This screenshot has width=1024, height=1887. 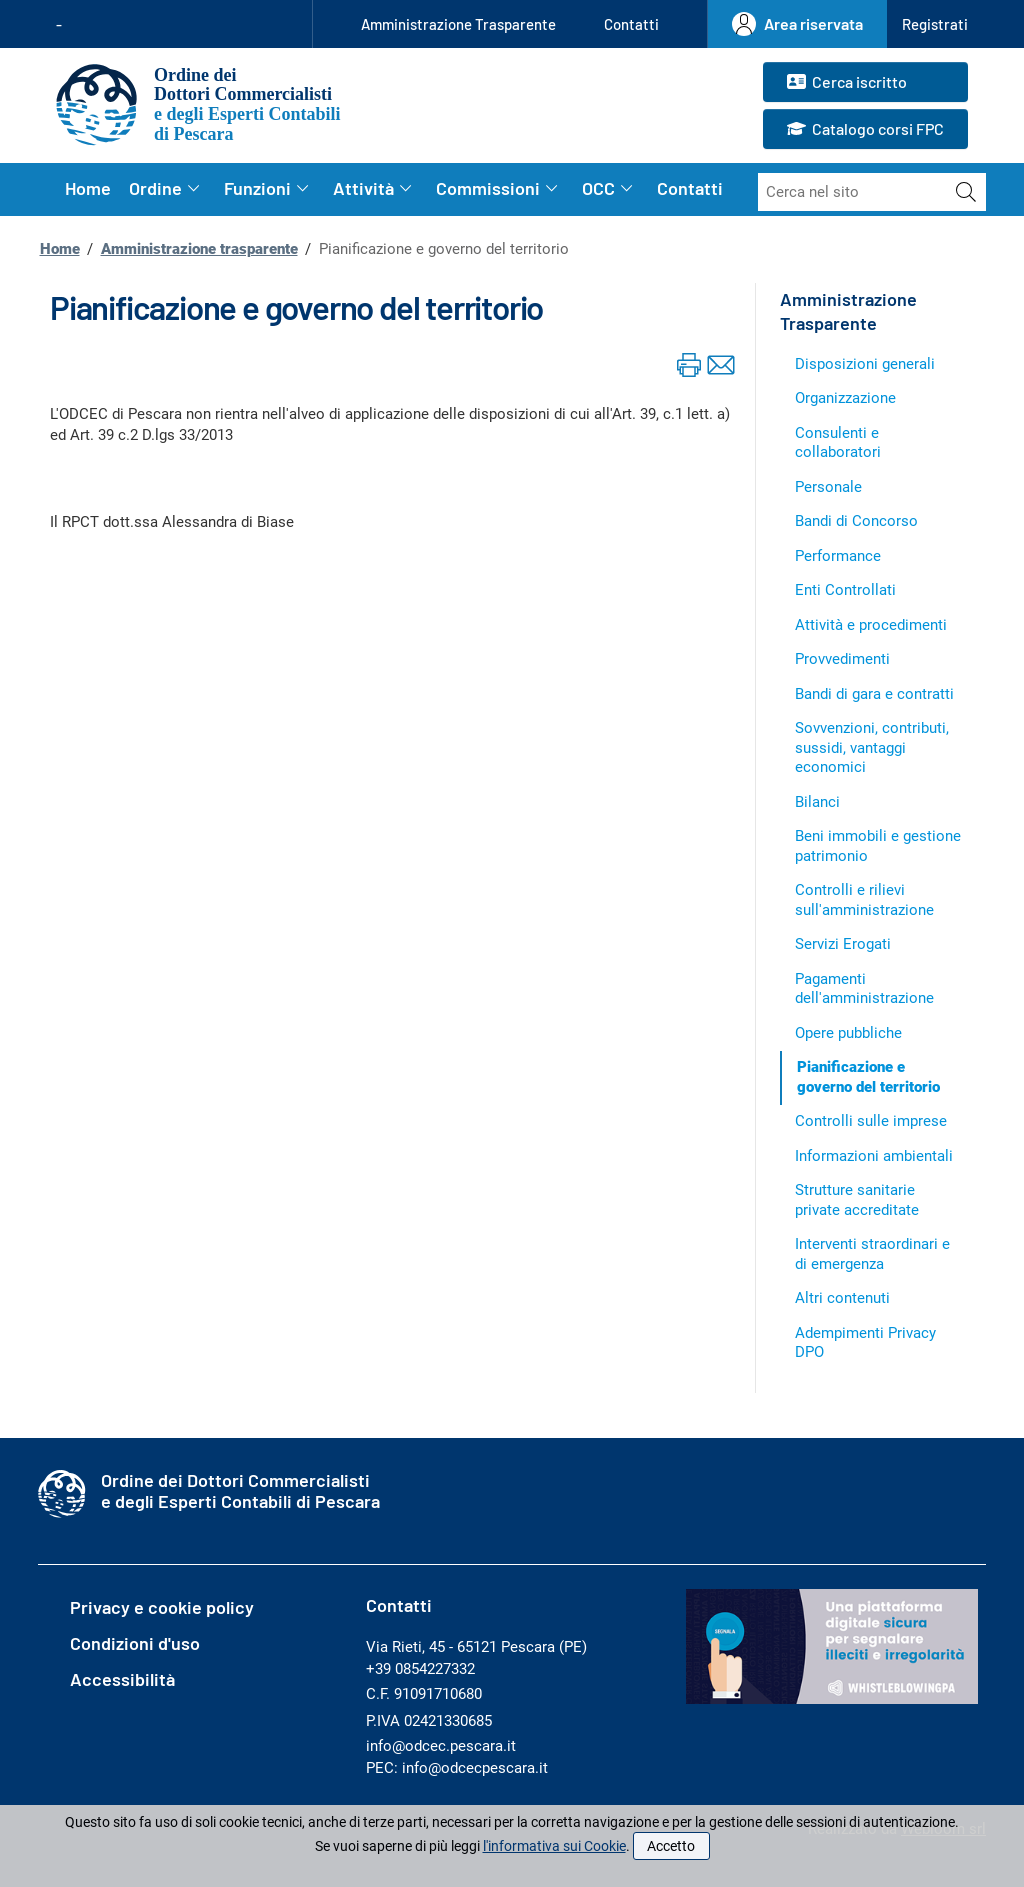 I want to click on Strutture sanitarie private accreditate, so click(x=857, y=1200).